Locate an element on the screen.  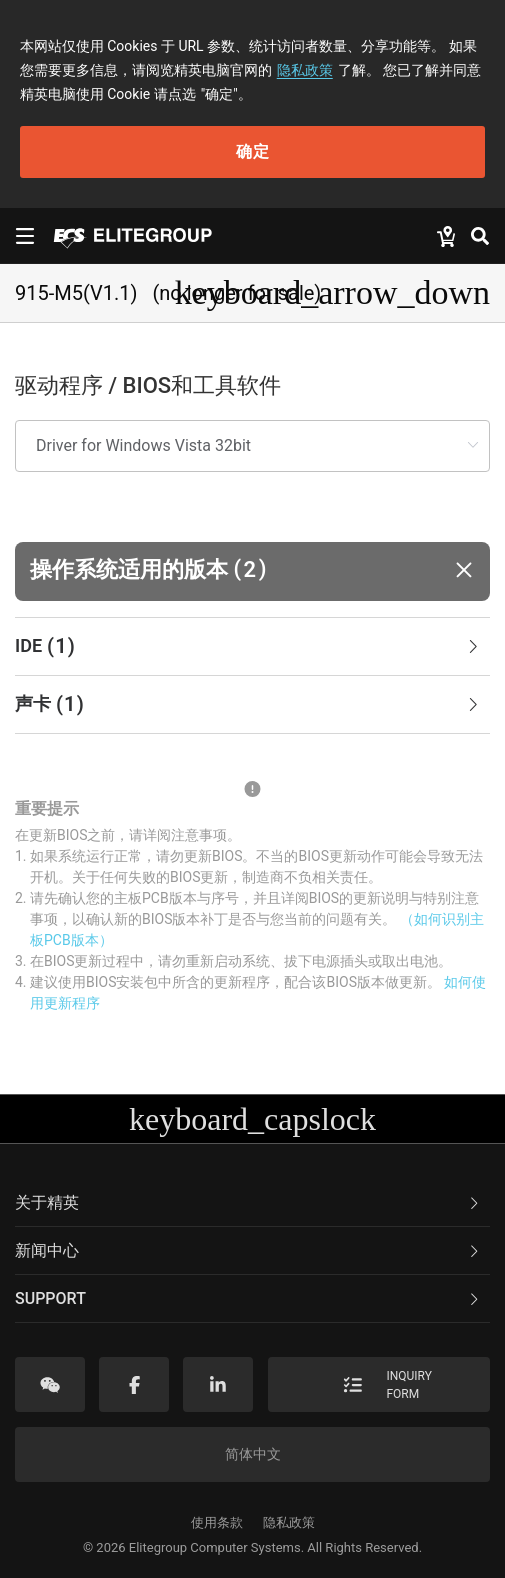
新闻中心 [button] is located at coordinates (248, 1250).